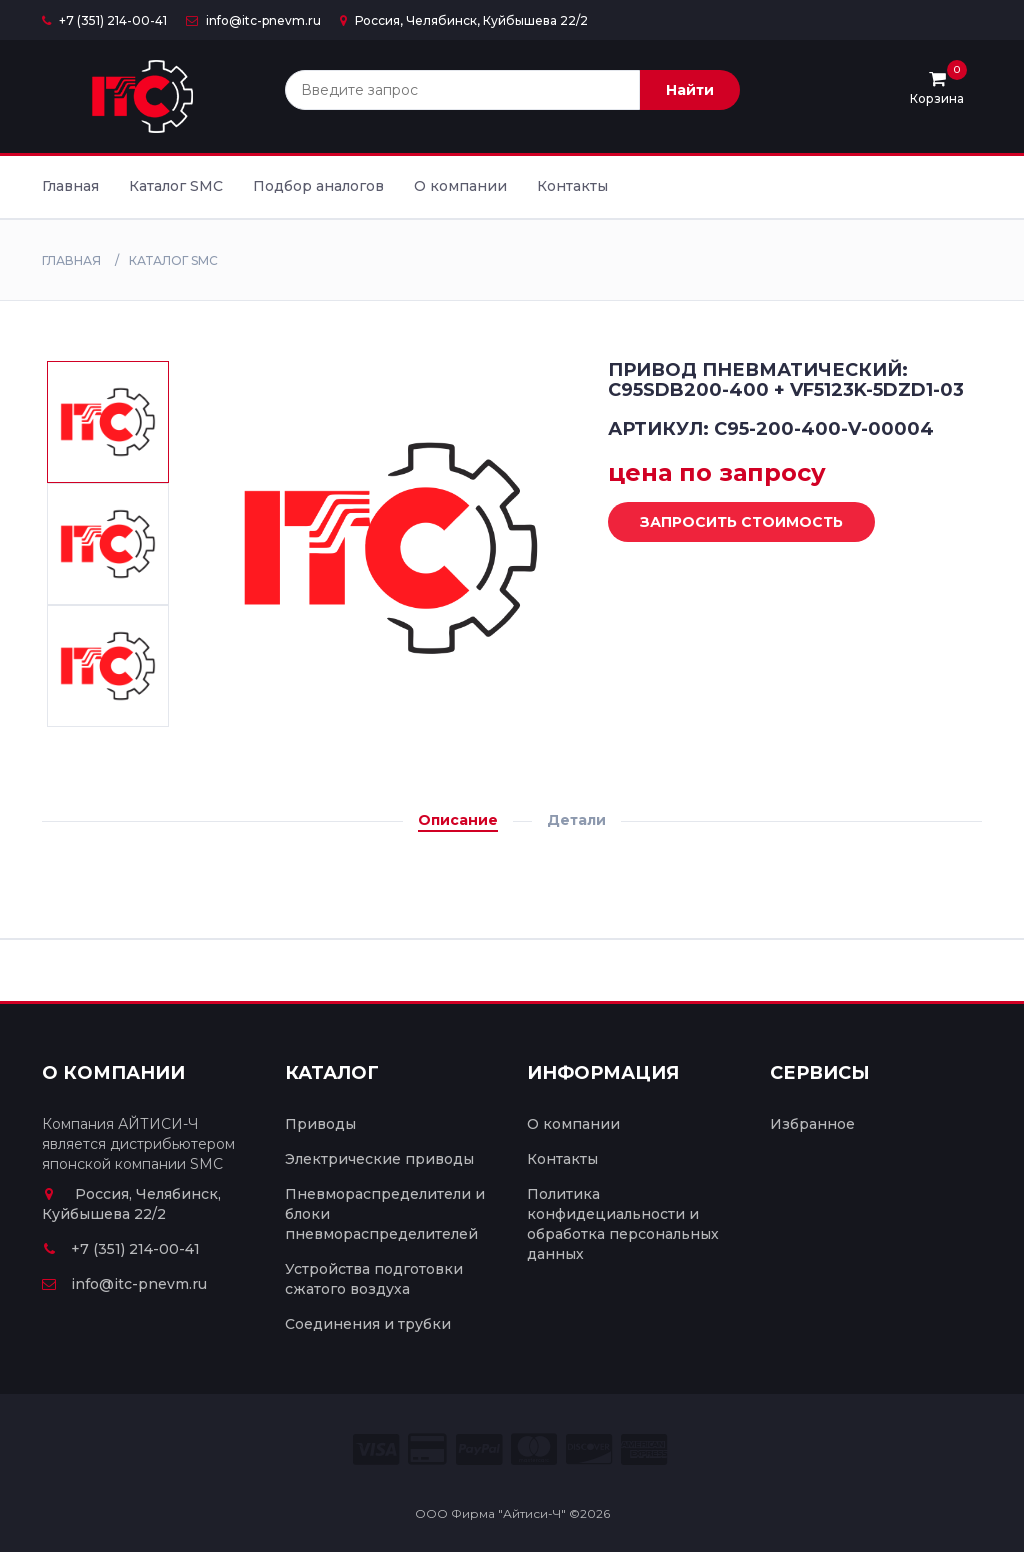 Image resolution: width=1024 pixels, height=1552 pixels. I want to click on О компании, so click(460, 186).